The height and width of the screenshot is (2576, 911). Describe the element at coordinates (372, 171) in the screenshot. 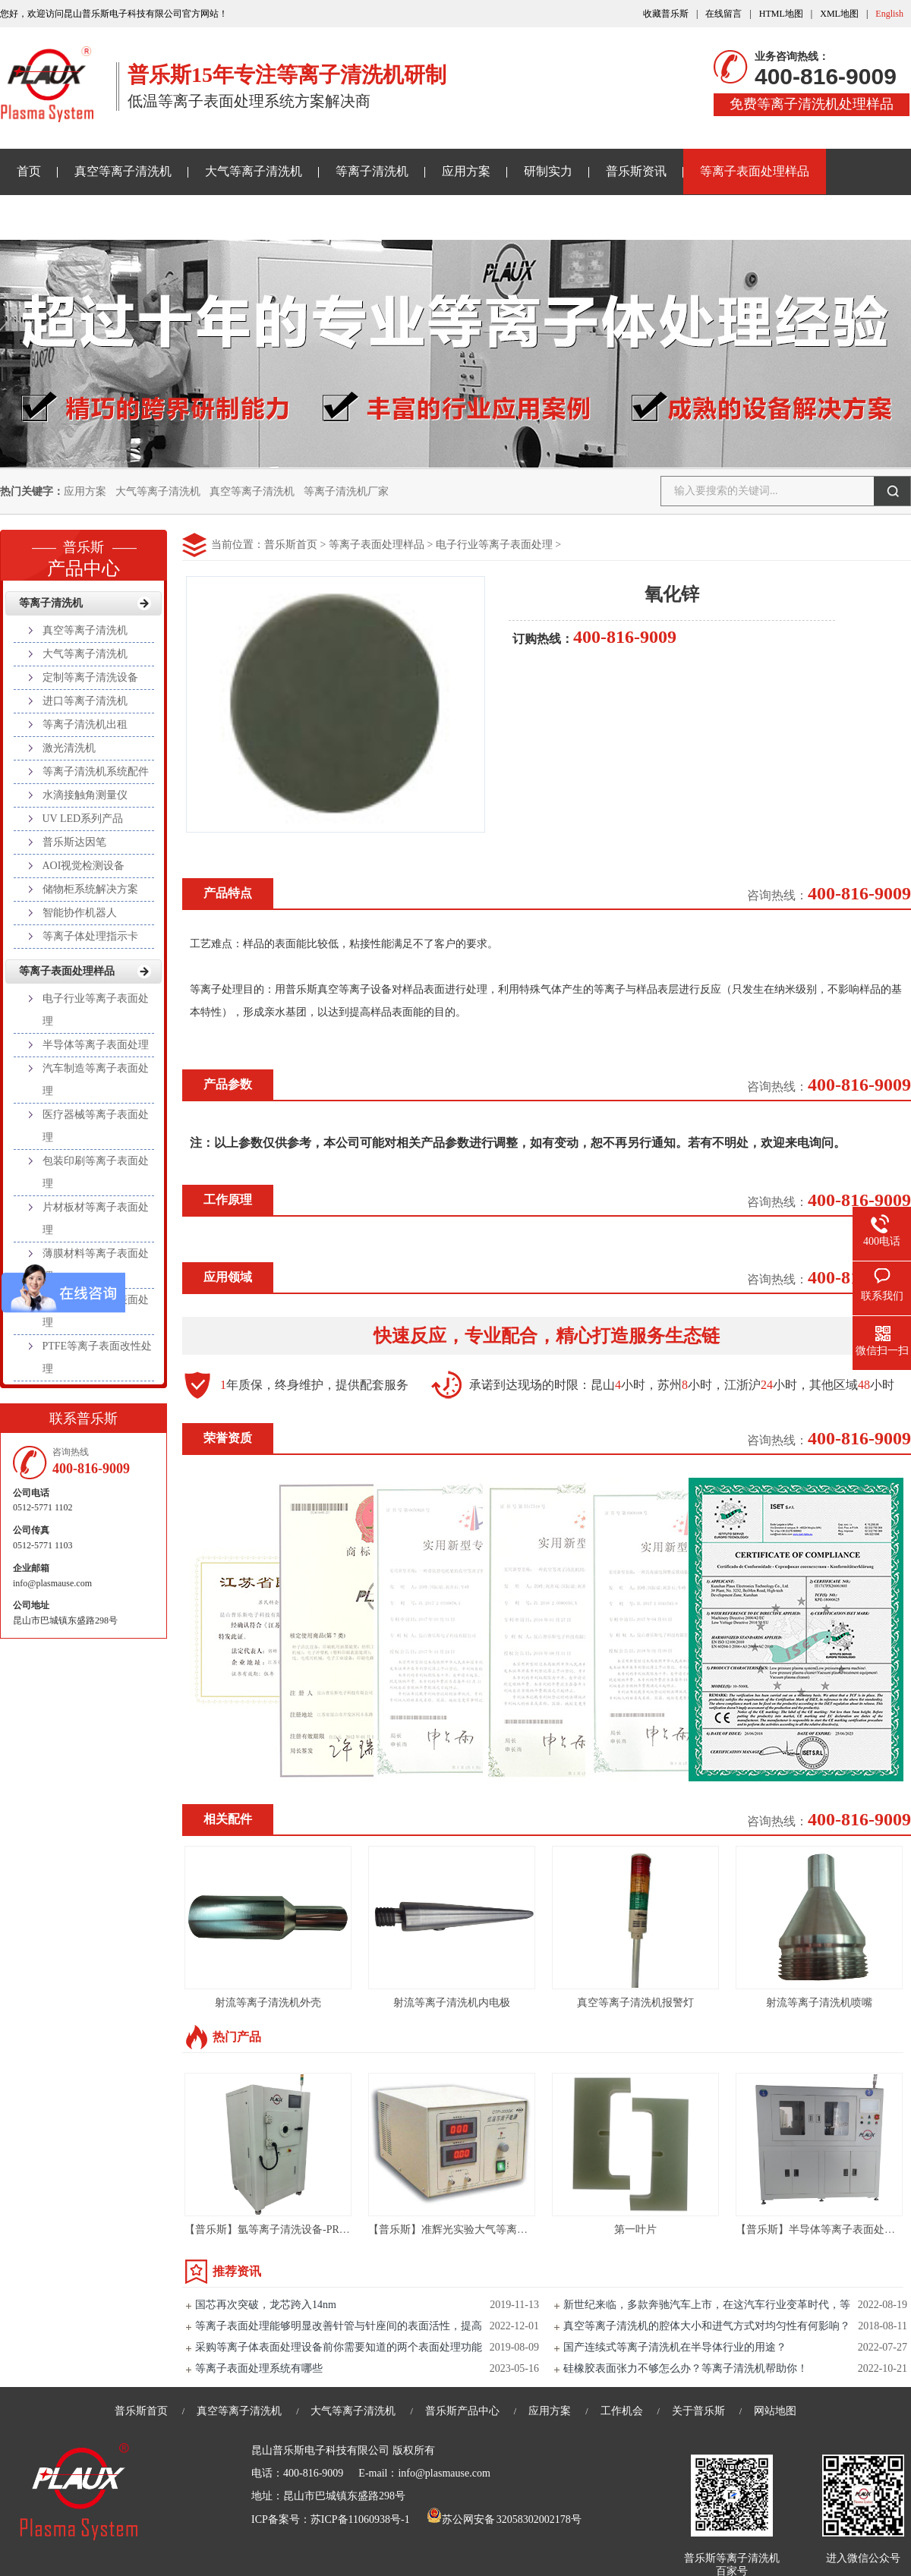

I see `等离子清洗机` at that location.